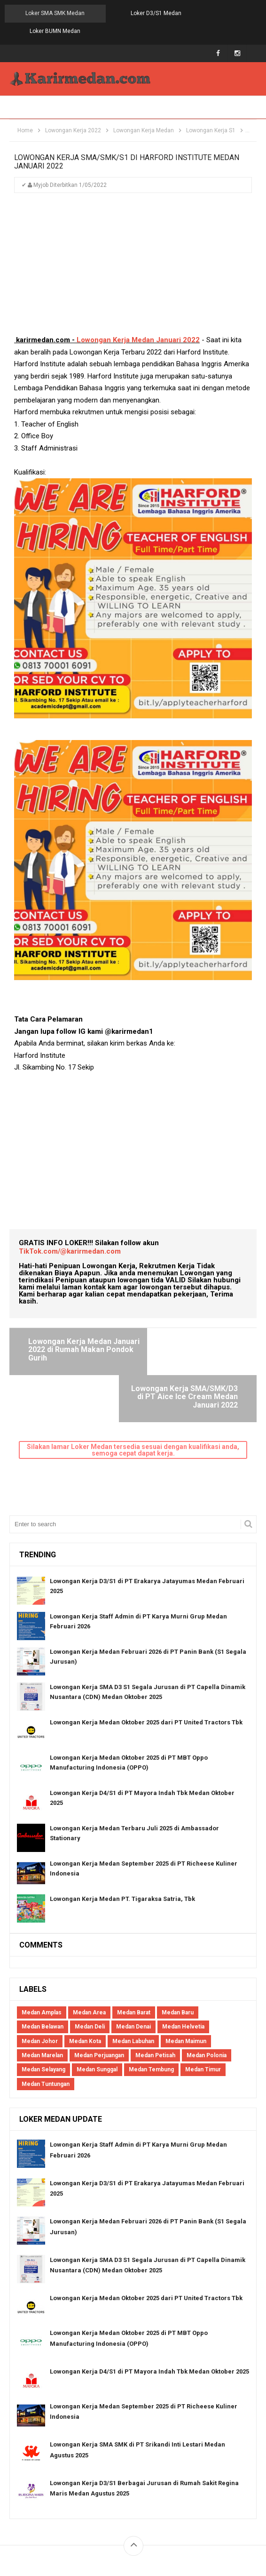  Describe the element at coordinates (89, 1948) in the screenshot. I see `Medan Area` at that location.